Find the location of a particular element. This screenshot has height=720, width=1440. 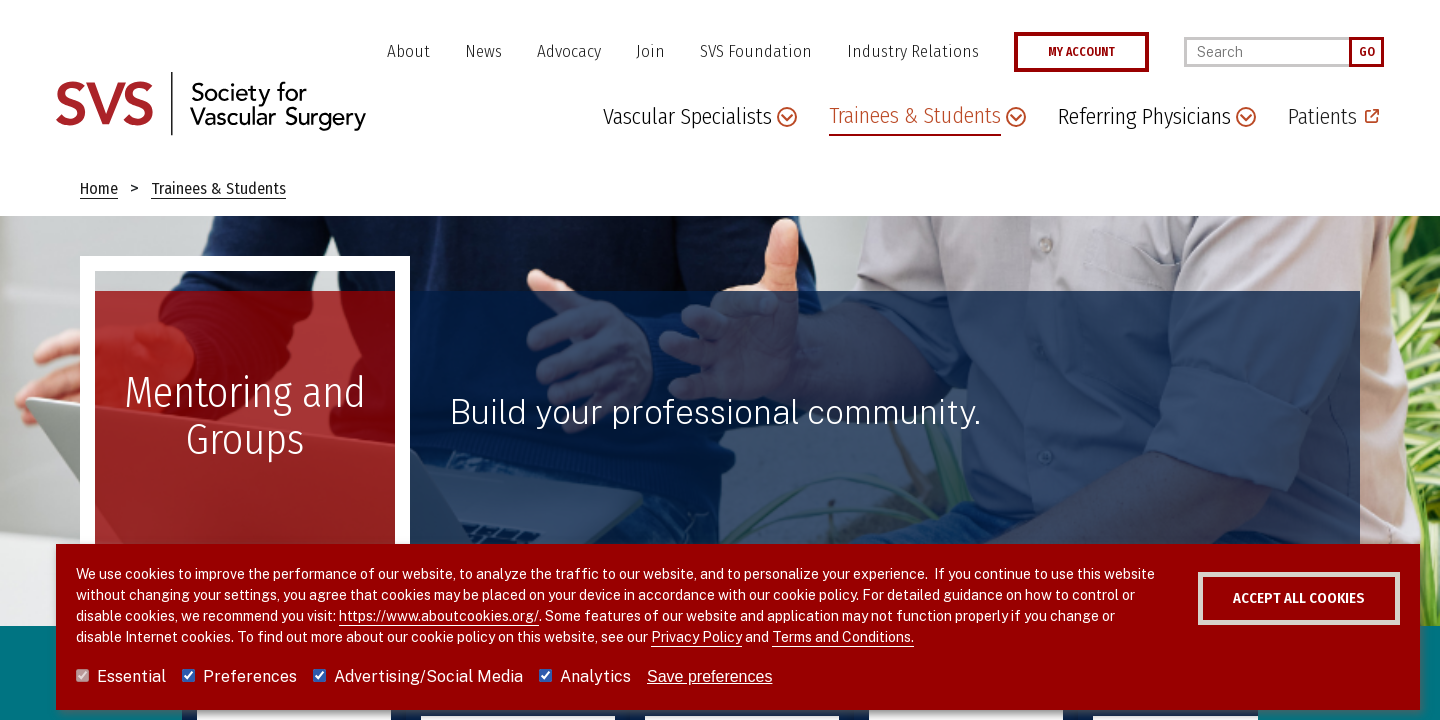

Advertising/Social Media is located at coordinates (428, 676).